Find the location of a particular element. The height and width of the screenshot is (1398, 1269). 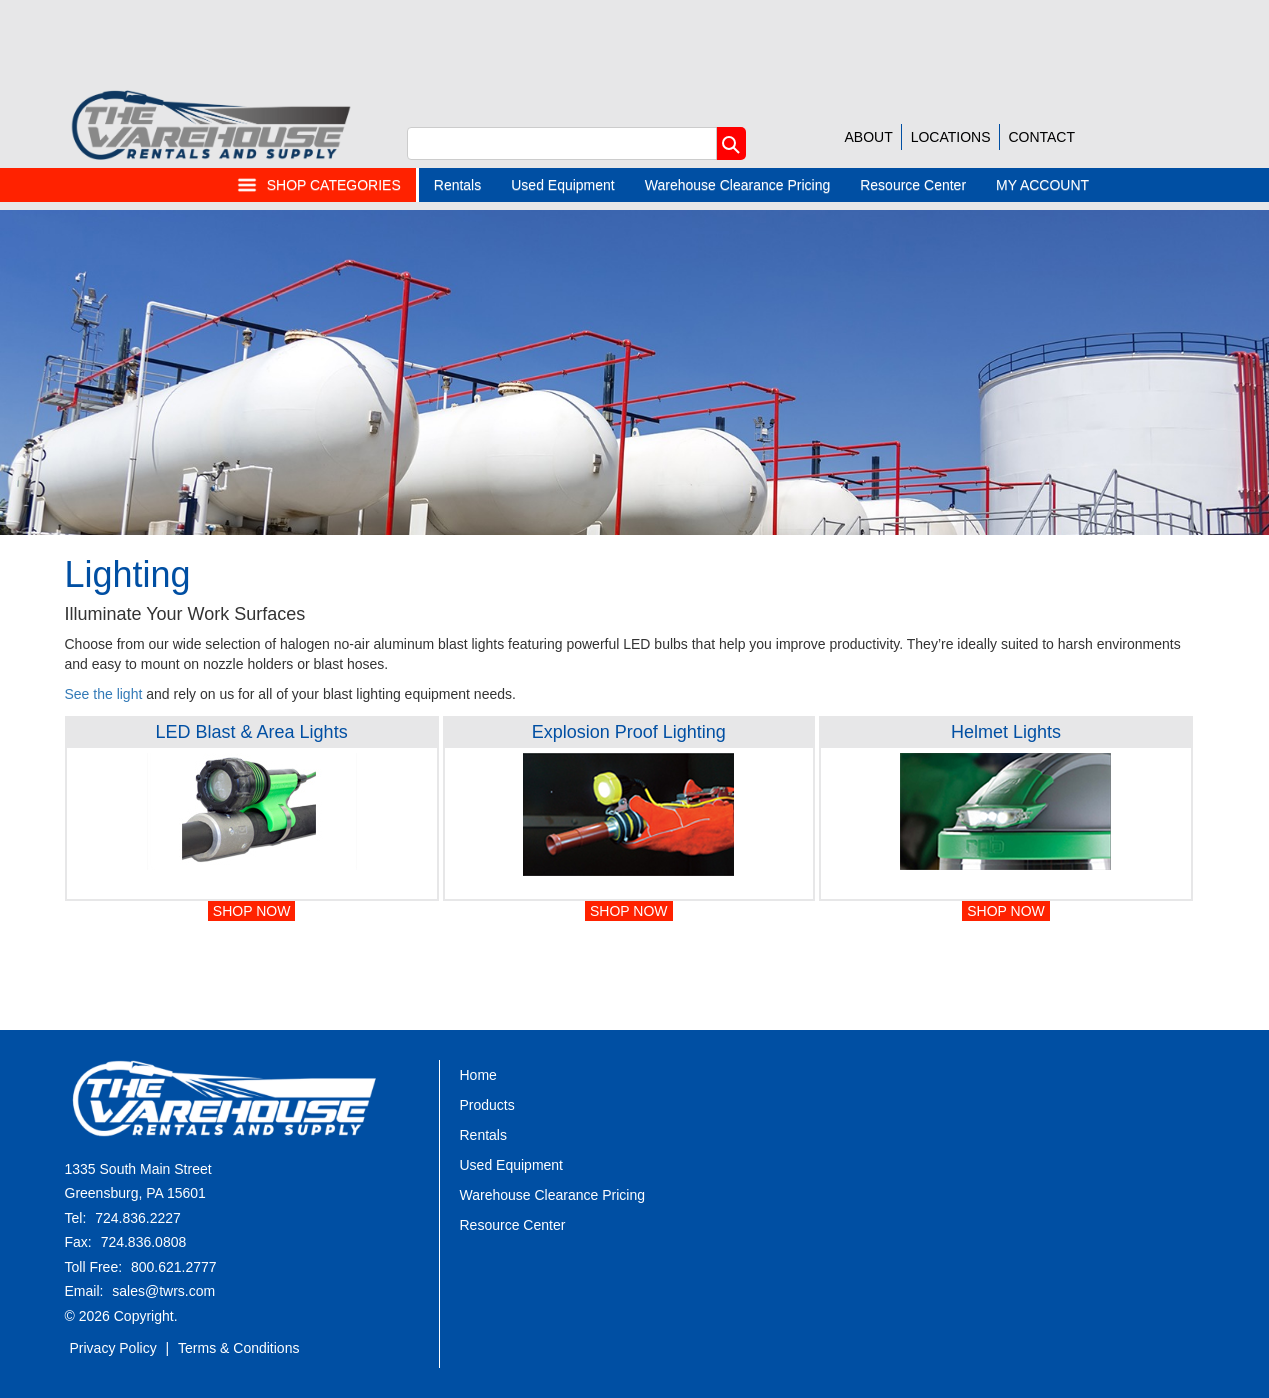

ABOUT is located at coordinates (869, 137).